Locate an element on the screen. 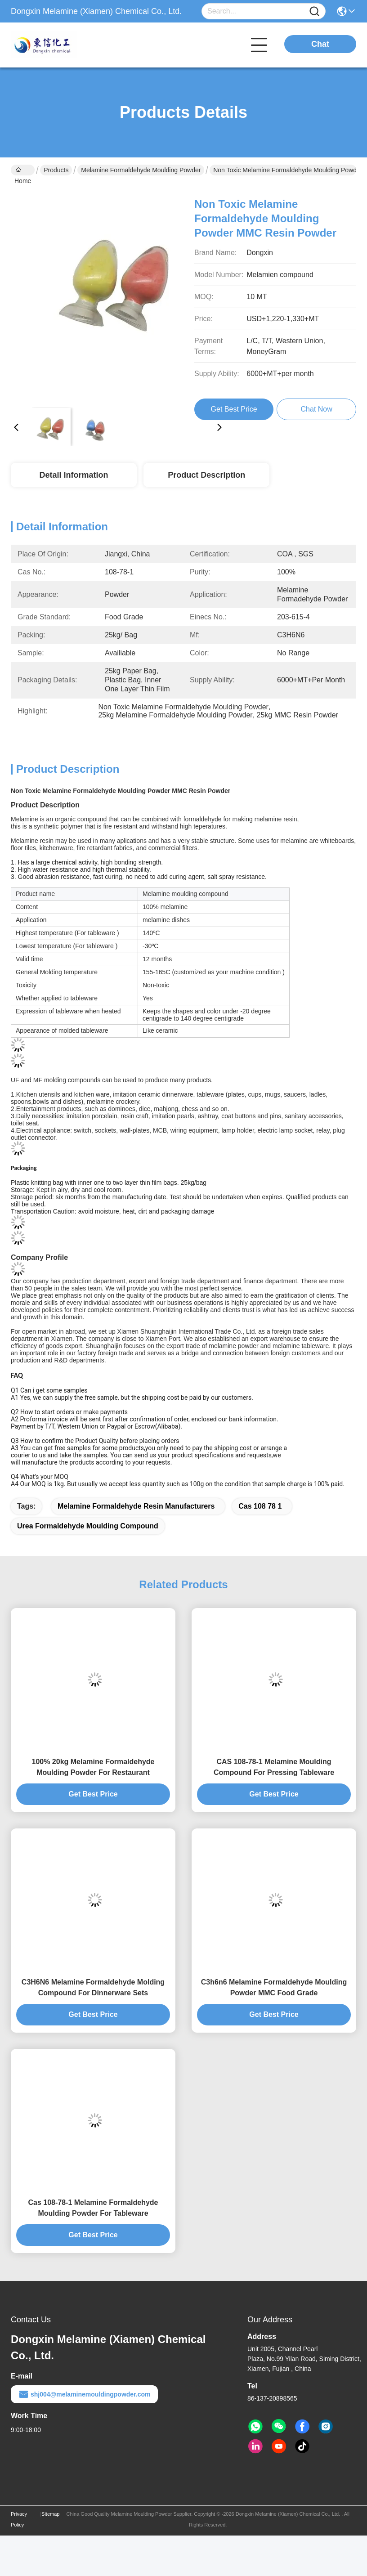 The height and width of the screenshot is (2576, 367). Home is located at coordinates (22, 170).